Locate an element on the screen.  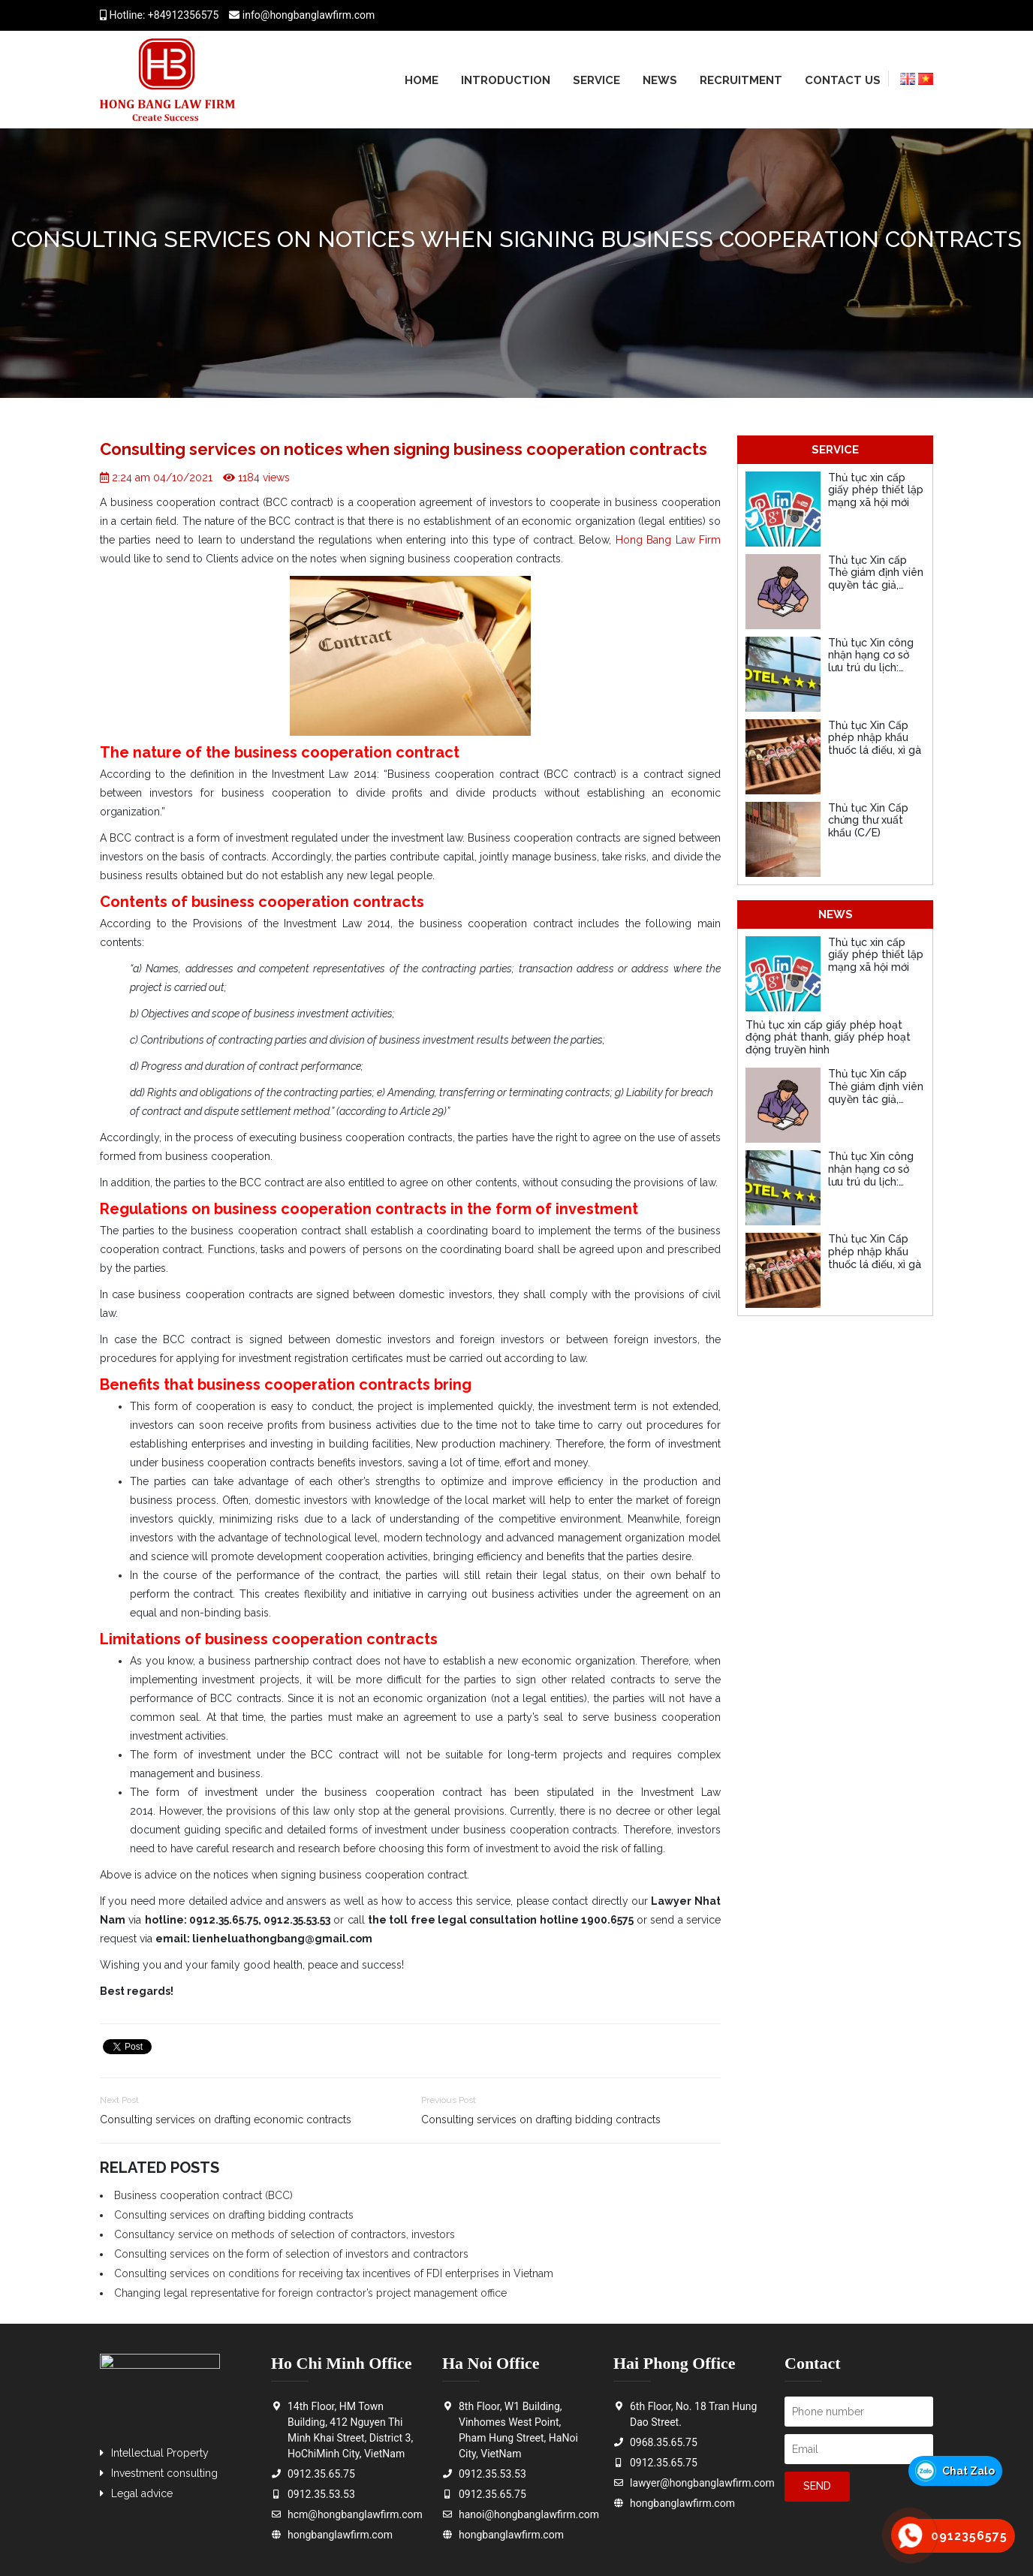
Consultancy service on methods of selection of contractors, investors is located at coordinates (284, 2234).